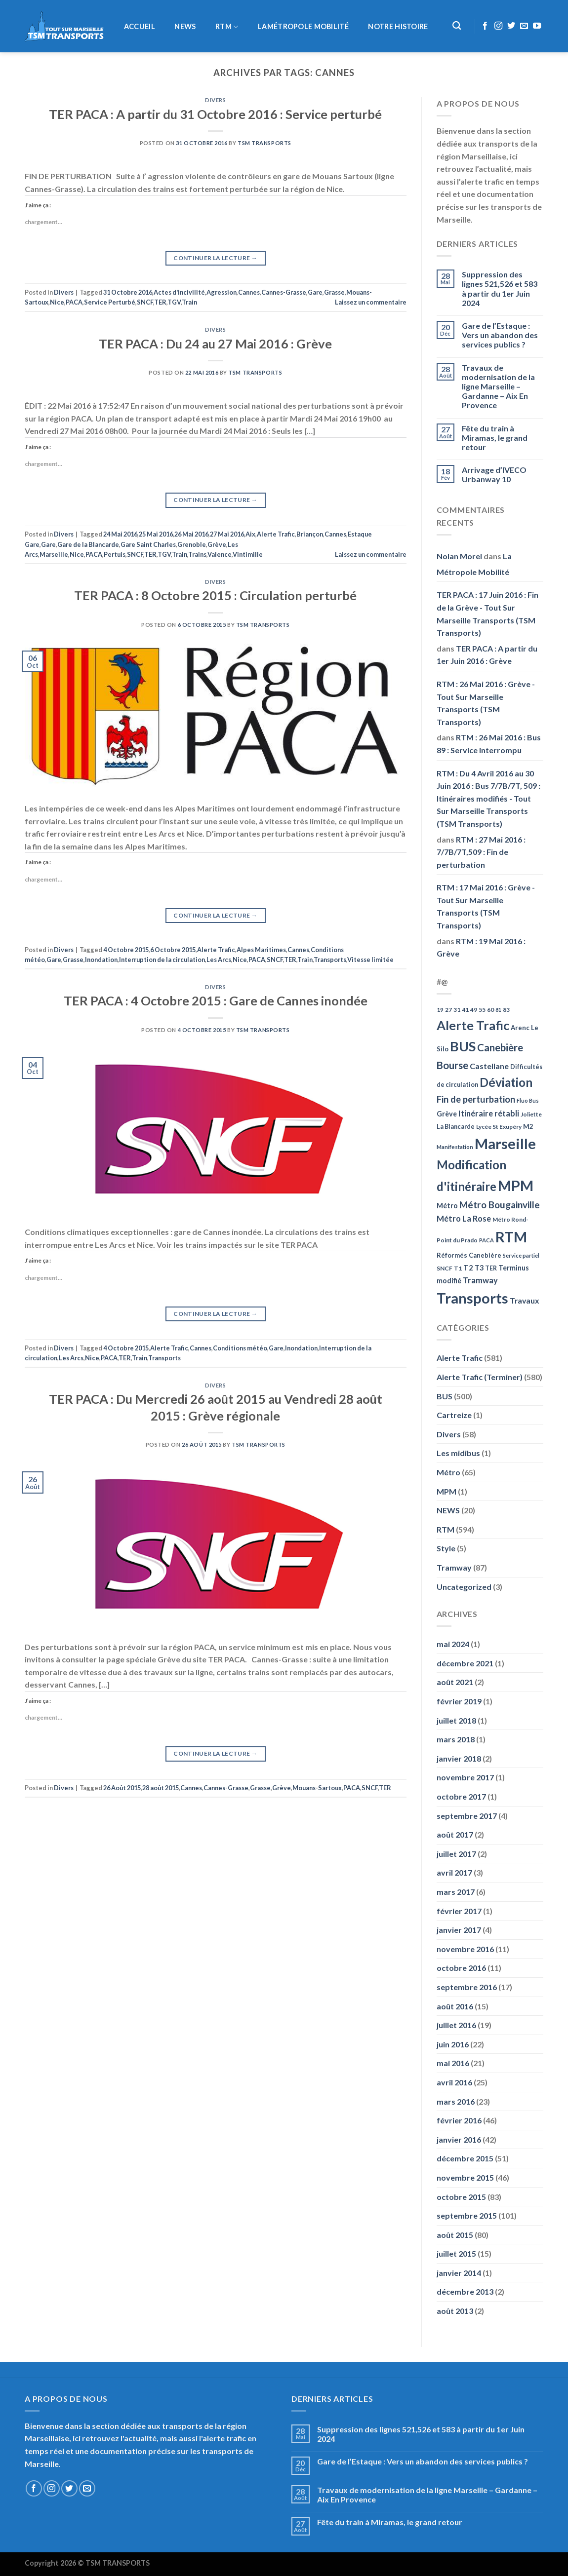 The image size is (568, 2576). What do you see at coordinates (459, 1701) in the screenshot?
I see `février 2019` at bounding box center [459, 1701].